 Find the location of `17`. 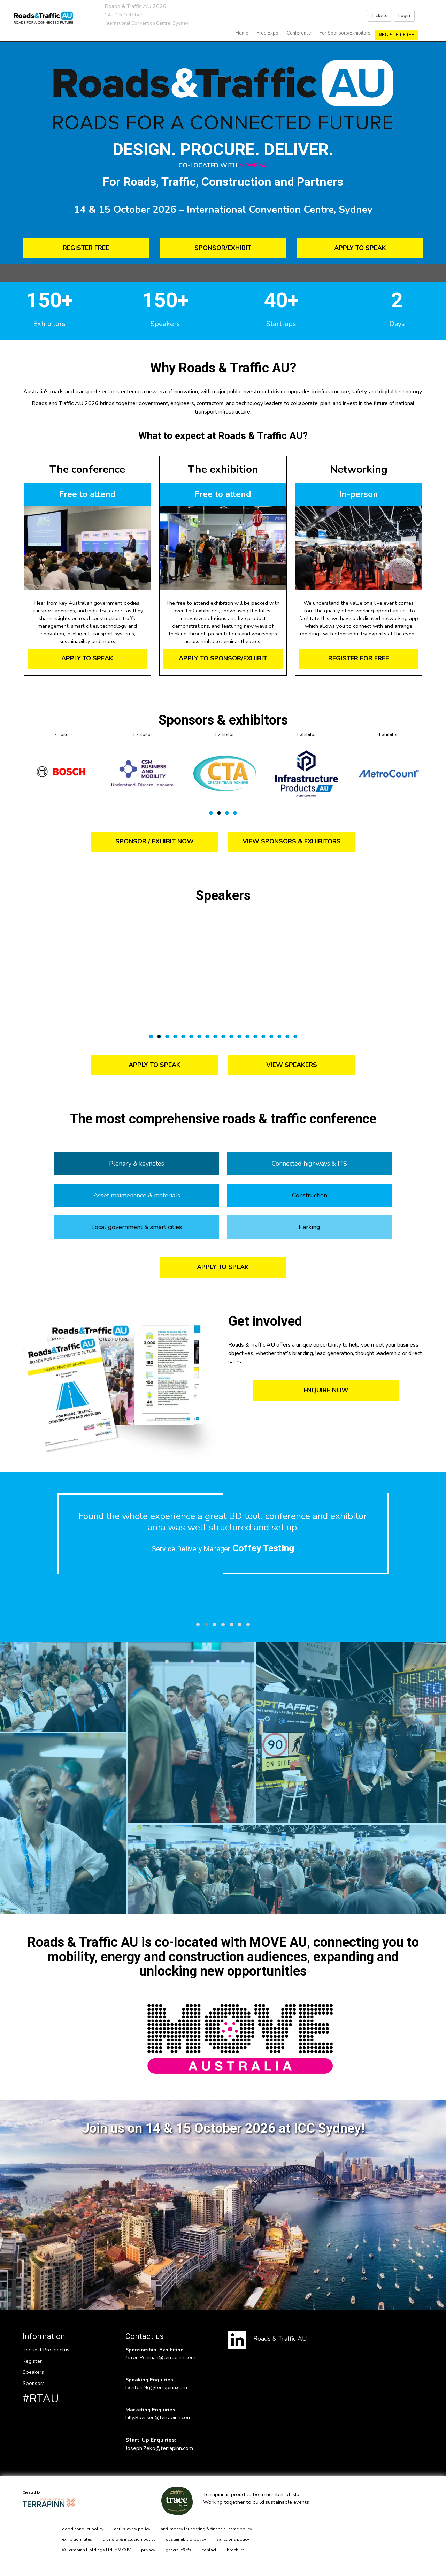

17 is located at coordinates (279, 1036).